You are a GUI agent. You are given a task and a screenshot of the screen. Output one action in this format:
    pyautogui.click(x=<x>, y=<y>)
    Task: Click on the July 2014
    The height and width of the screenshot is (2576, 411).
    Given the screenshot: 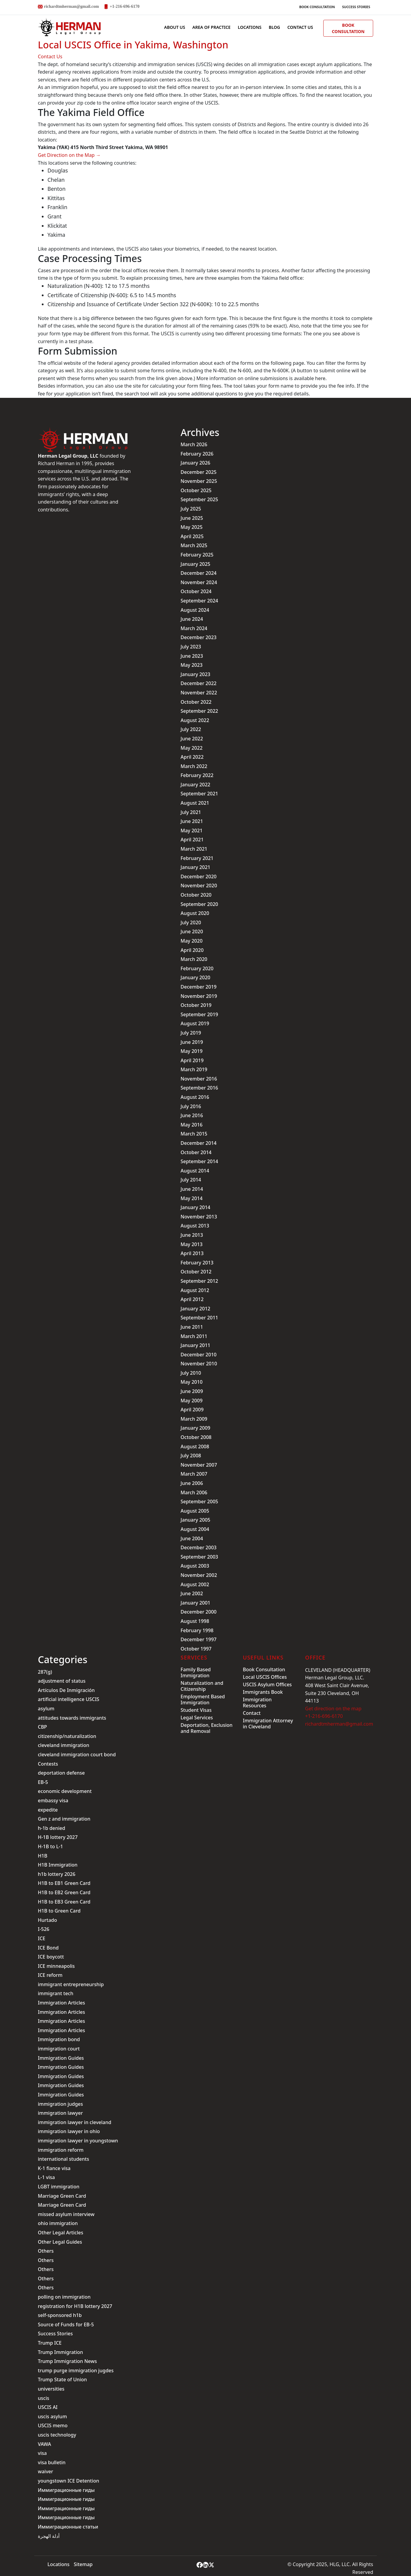 What is the action you would take?
    pyautogui.click(x=191, y=1179)
    